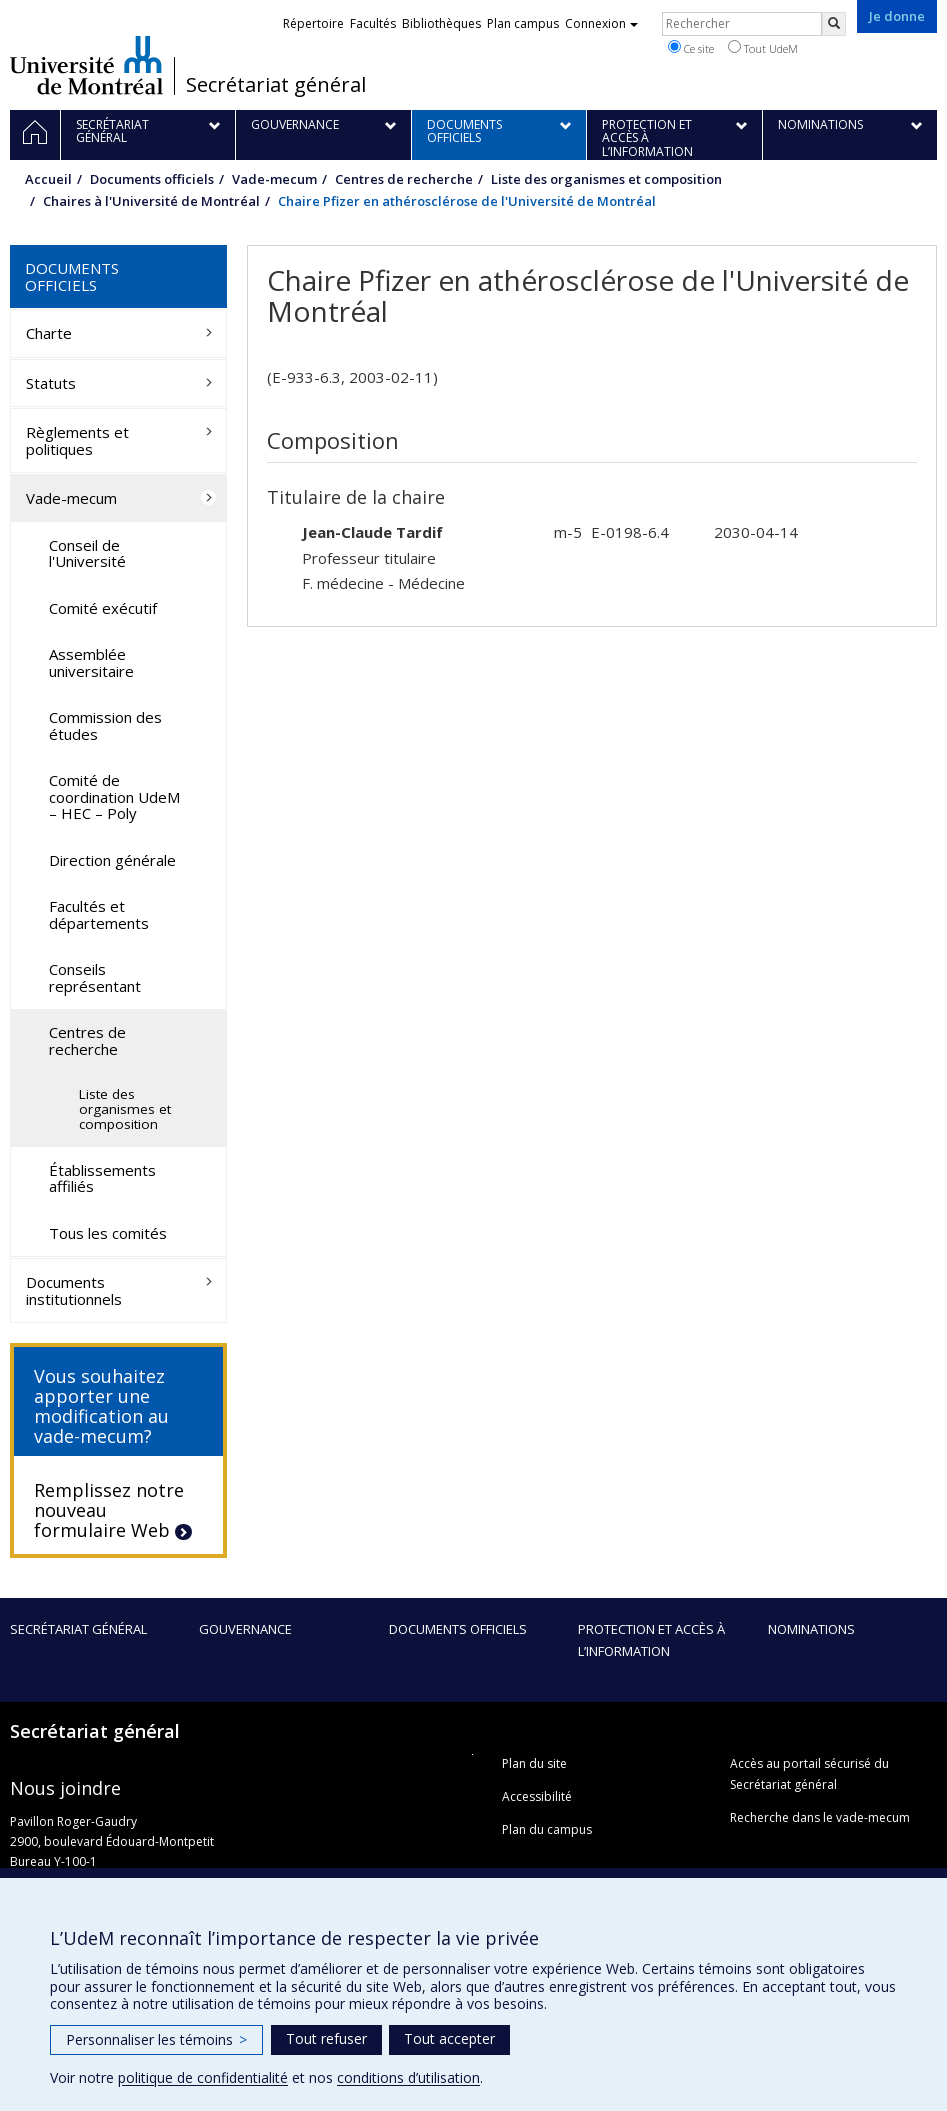 Image resolution: width=947 pixels, height=2111 pixels. Describe the element at coordinates (203, 2077) in the screenshot. I see `politique de confidentialité` at that location.